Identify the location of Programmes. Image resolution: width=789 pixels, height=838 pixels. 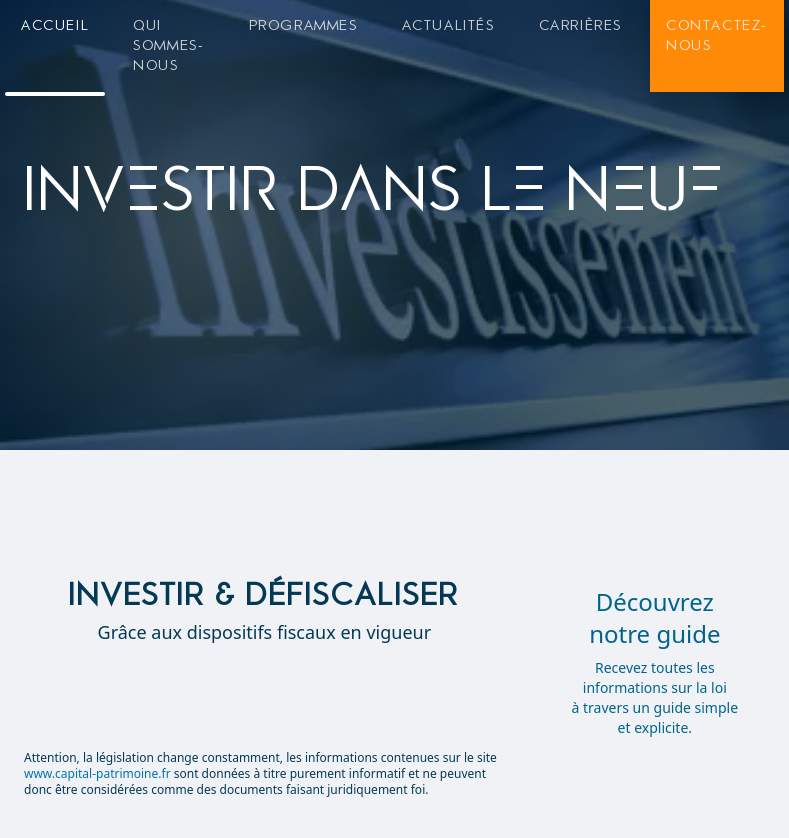
(303, 25).